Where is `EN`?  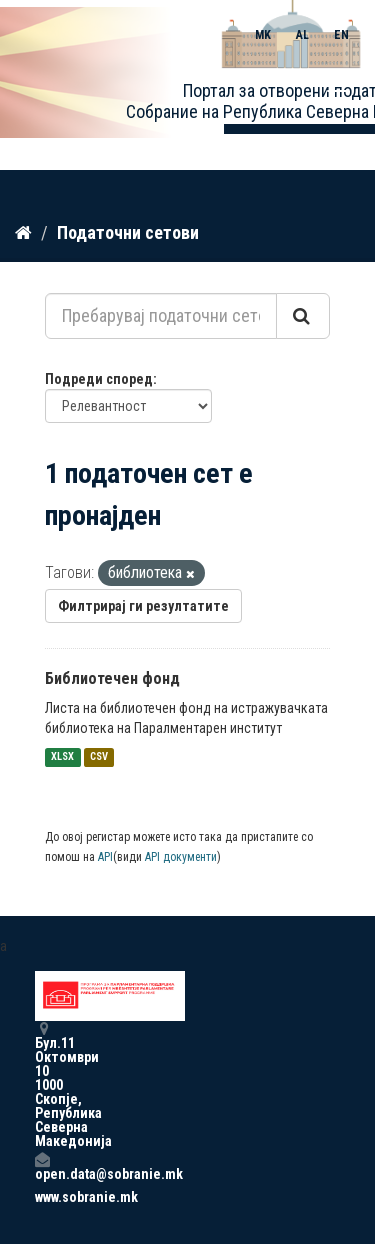 EN is located at coordinates (341, 35).